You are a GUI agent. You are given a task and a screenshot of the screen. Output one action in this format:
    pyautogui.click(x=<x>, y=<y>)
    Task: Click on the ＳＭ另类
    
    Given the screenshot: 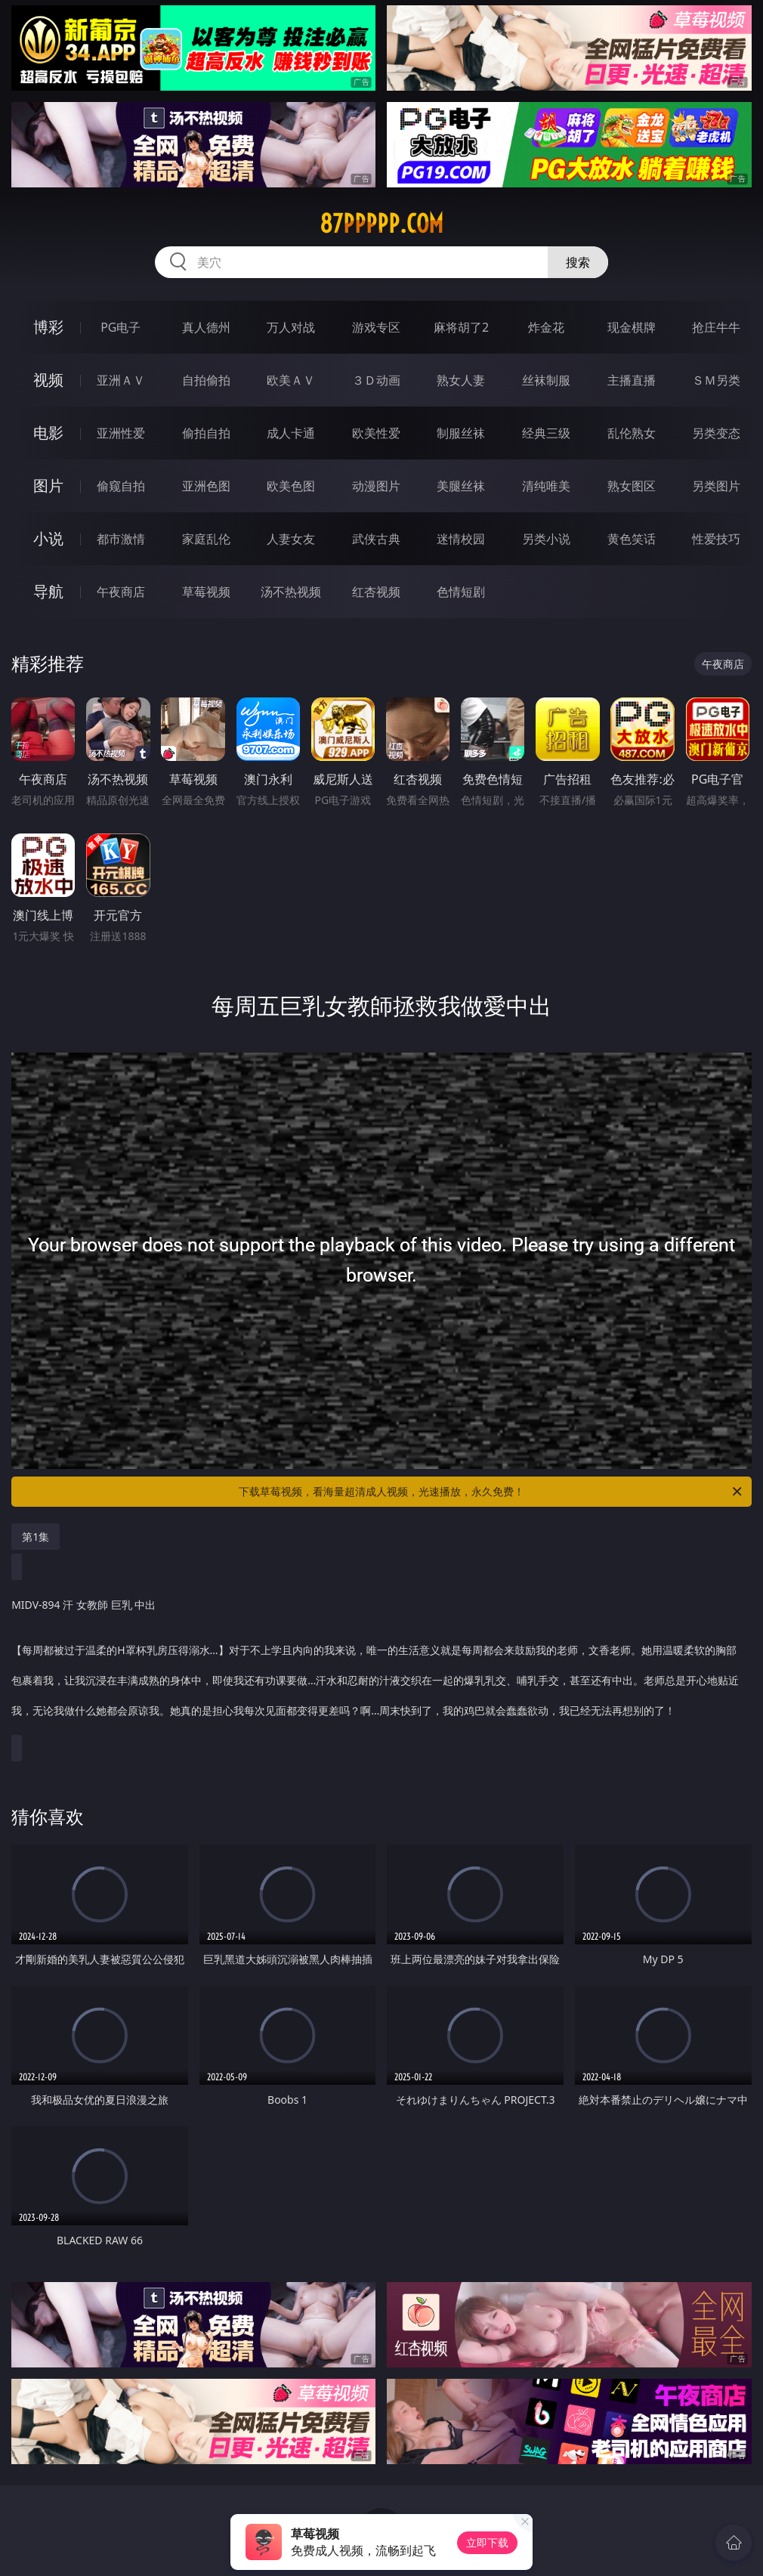 What is the action you would take?
    pyautogui.click(x=716, y=380)
    